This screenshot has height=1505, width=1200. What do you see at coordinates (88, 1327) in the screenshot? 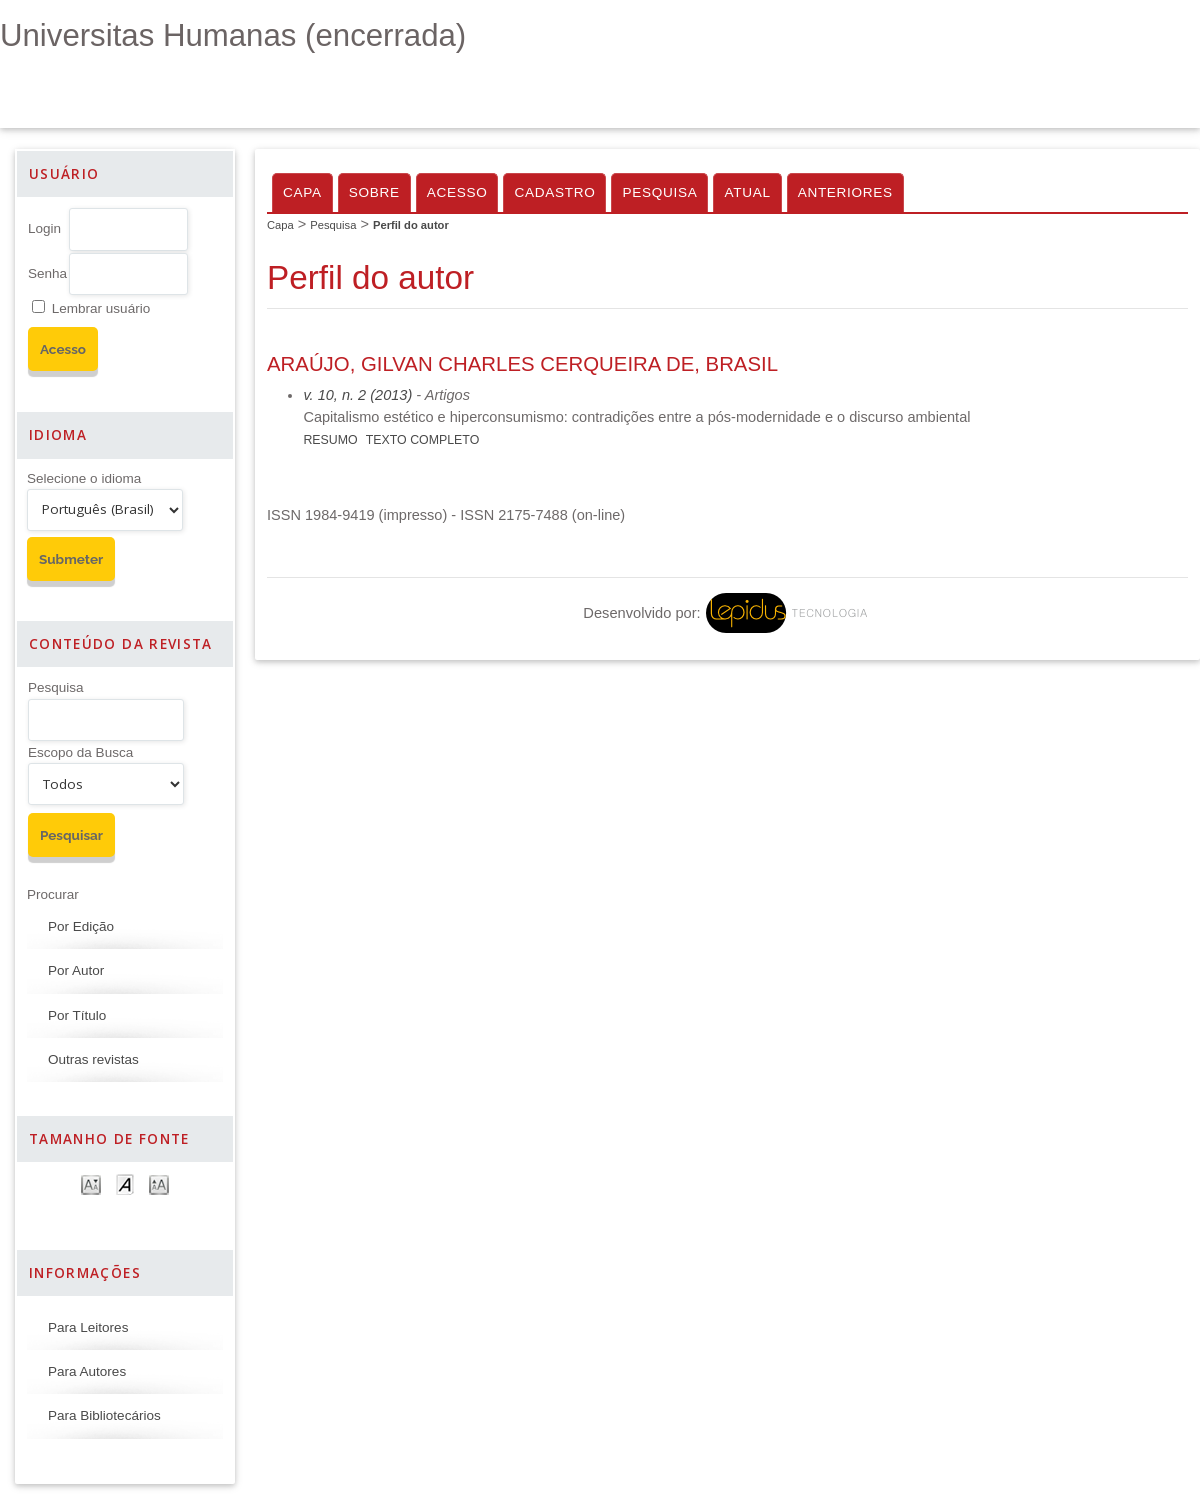
I see `Para Leitores` at bounding box center [88, 1327].